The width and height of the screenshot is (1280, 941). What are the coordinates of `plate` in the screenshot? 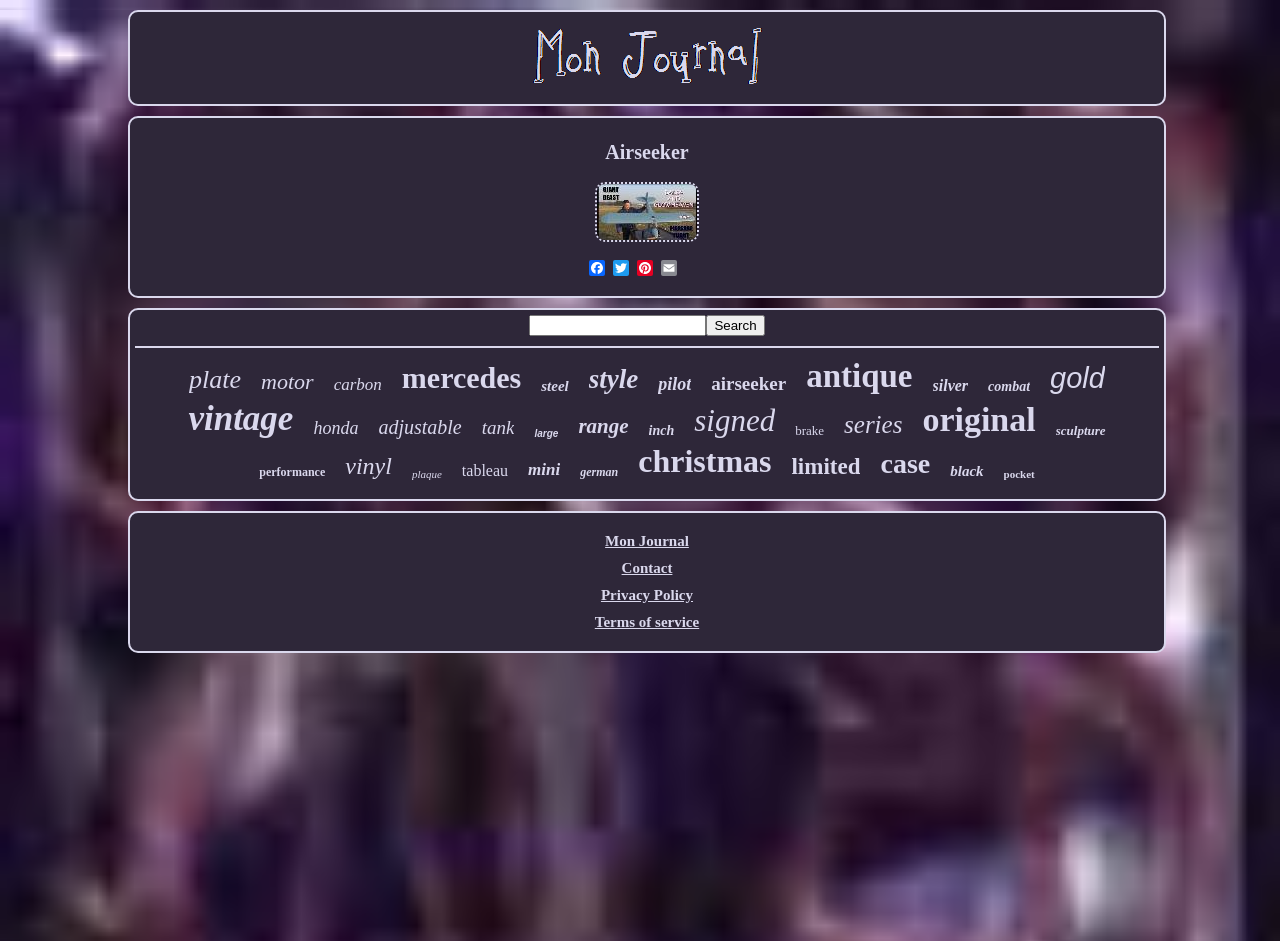 It's located at (215, 379).